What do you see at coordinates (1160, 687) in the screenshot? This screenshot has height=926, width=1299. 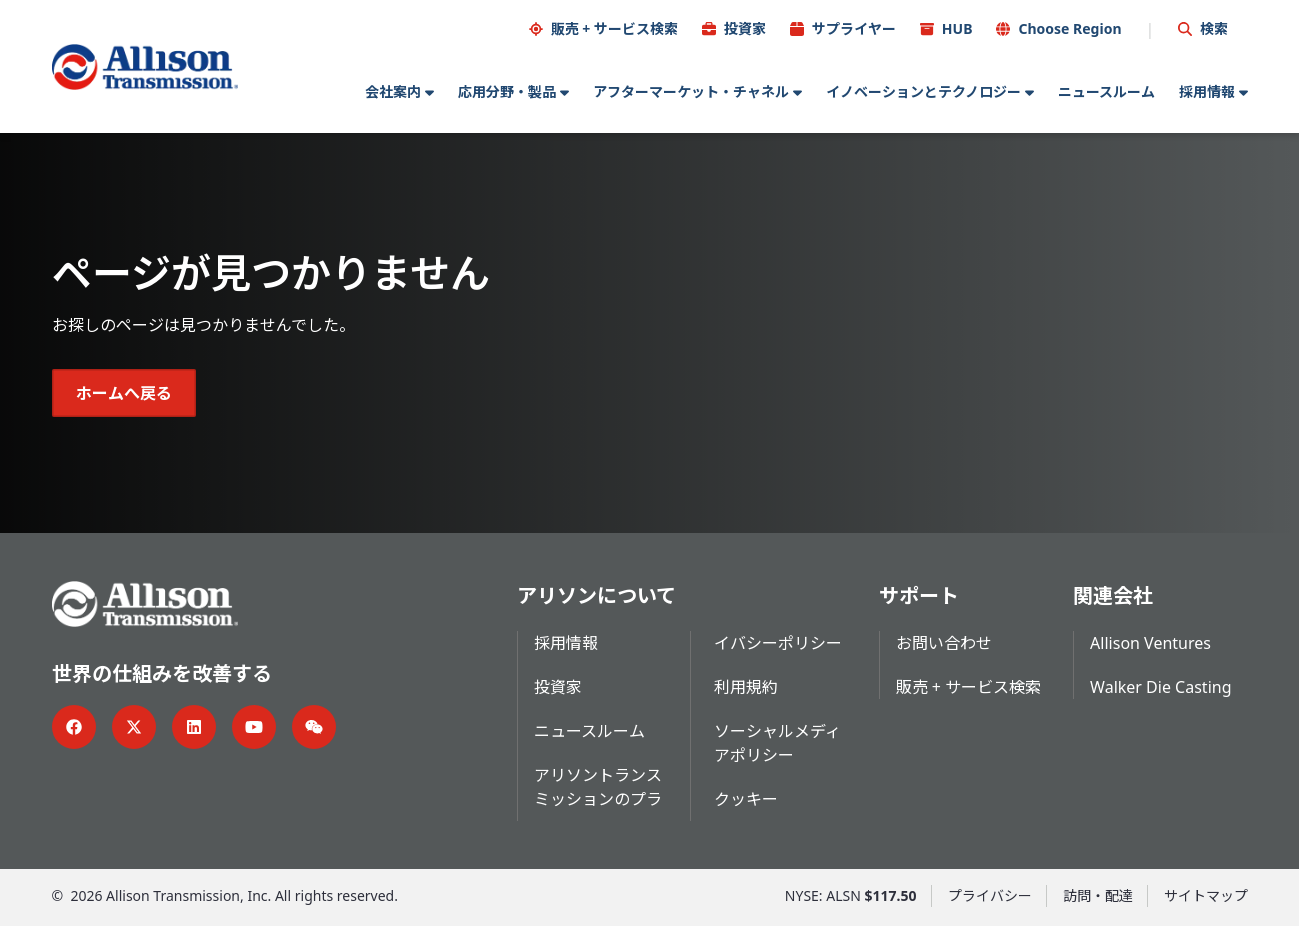 I see `Walker Die Casting` at bounding box center [1160, 687].